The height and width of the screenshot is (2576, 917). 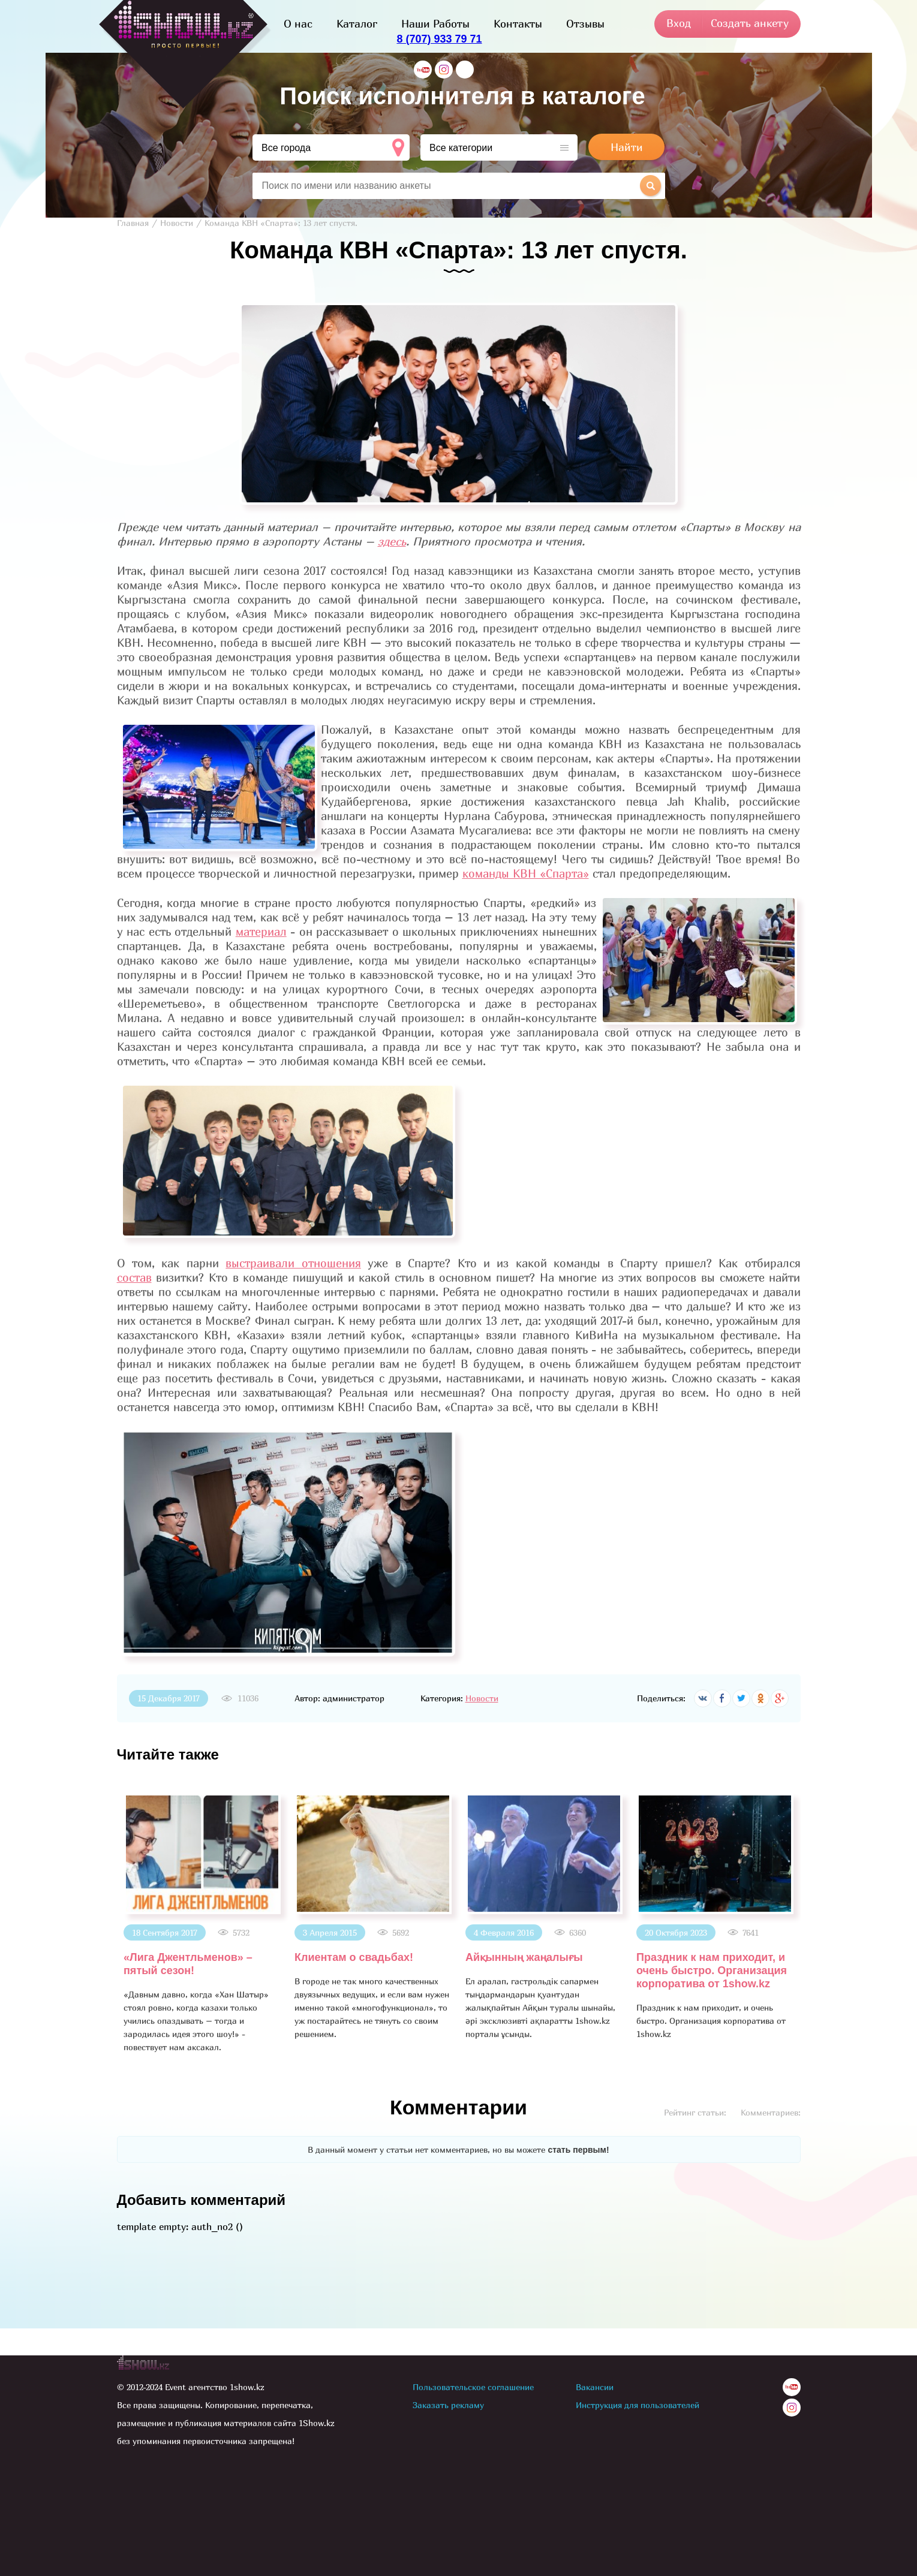 I want to click on Новости, so click(x=481, y=1698).